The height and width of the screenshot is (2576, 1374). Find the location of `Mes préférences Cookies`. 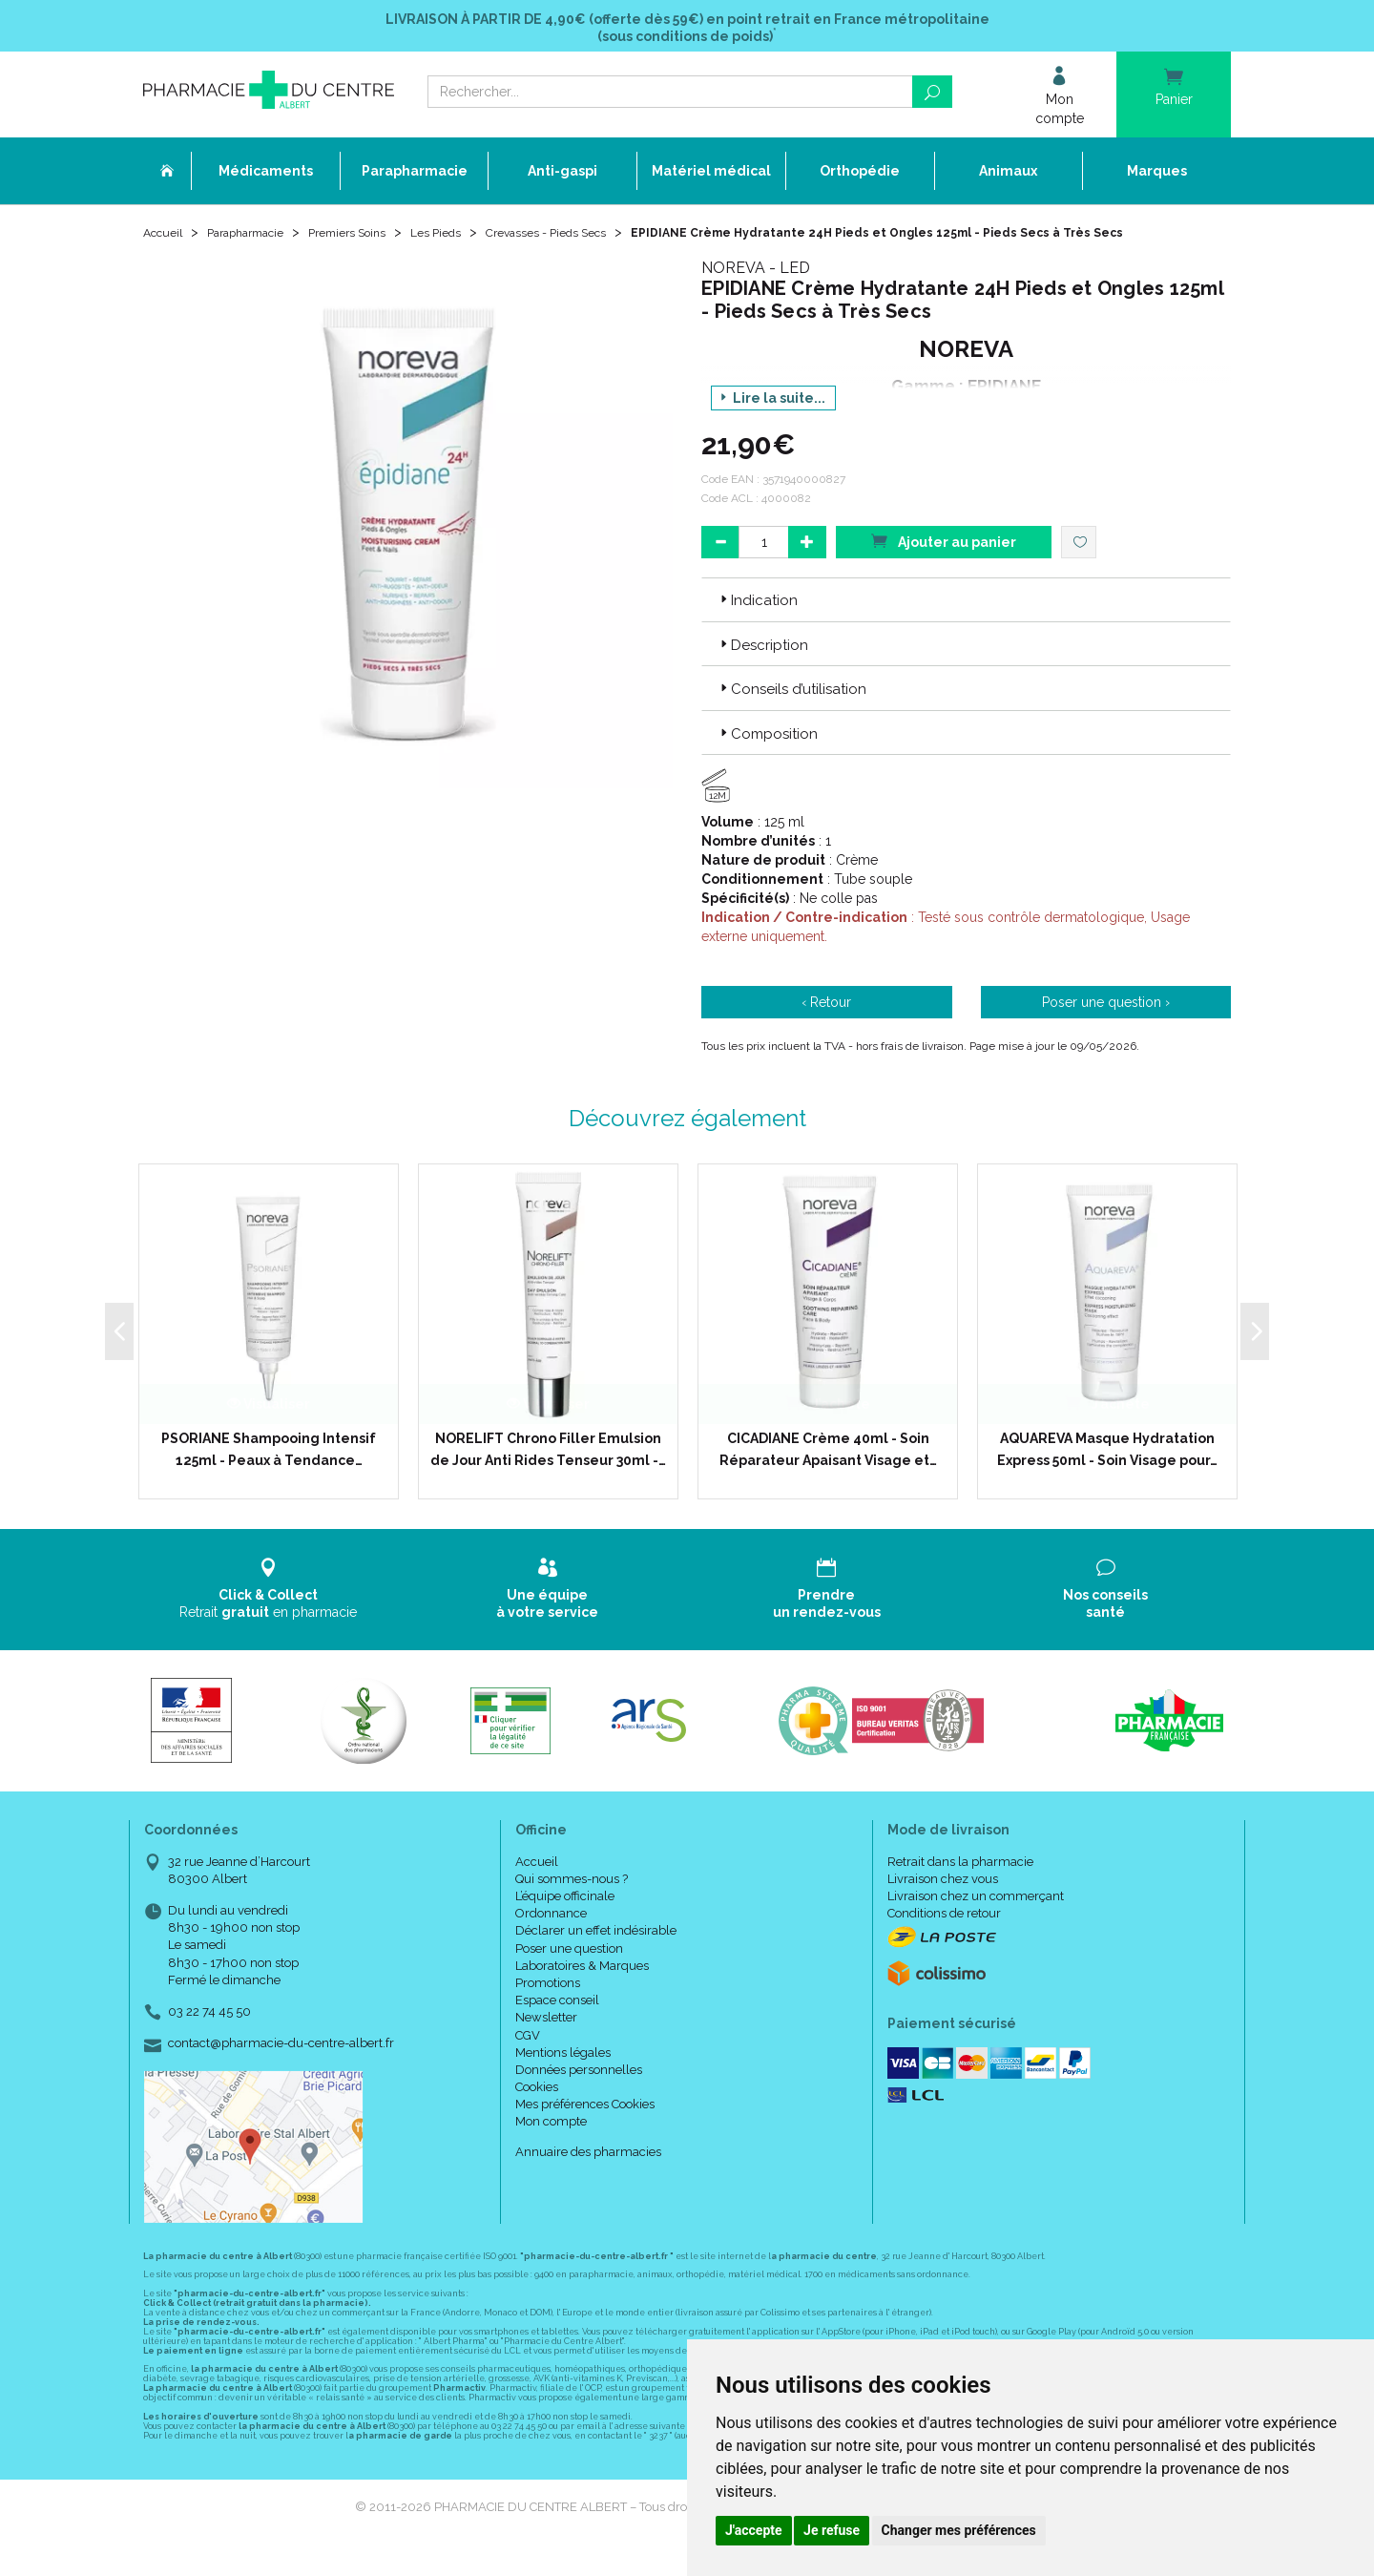

Mes préférences Cookies is located at coordinates (585, 2132).